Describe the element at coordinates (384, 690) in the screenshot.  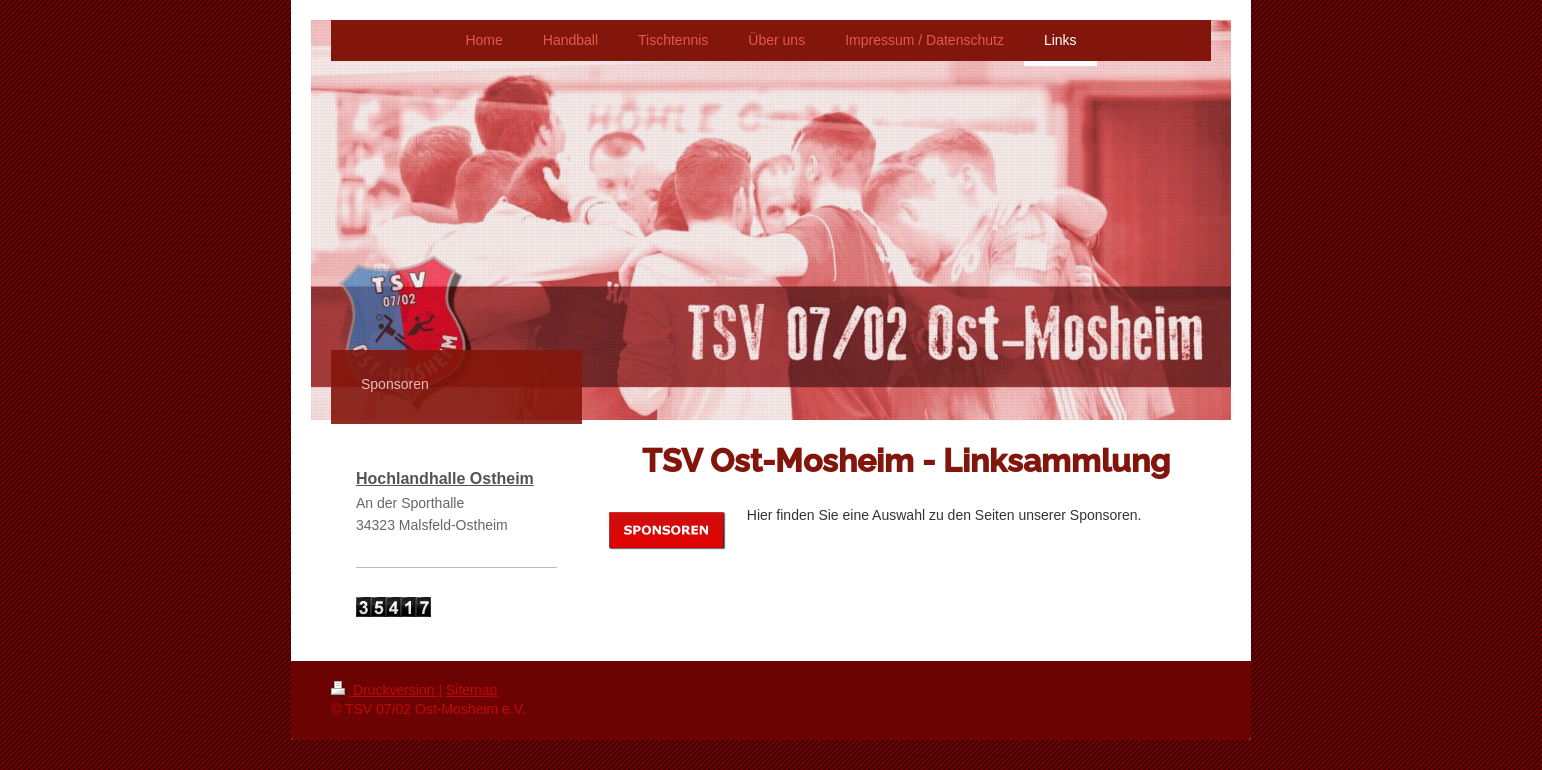
I see `Druckversion` at that location.